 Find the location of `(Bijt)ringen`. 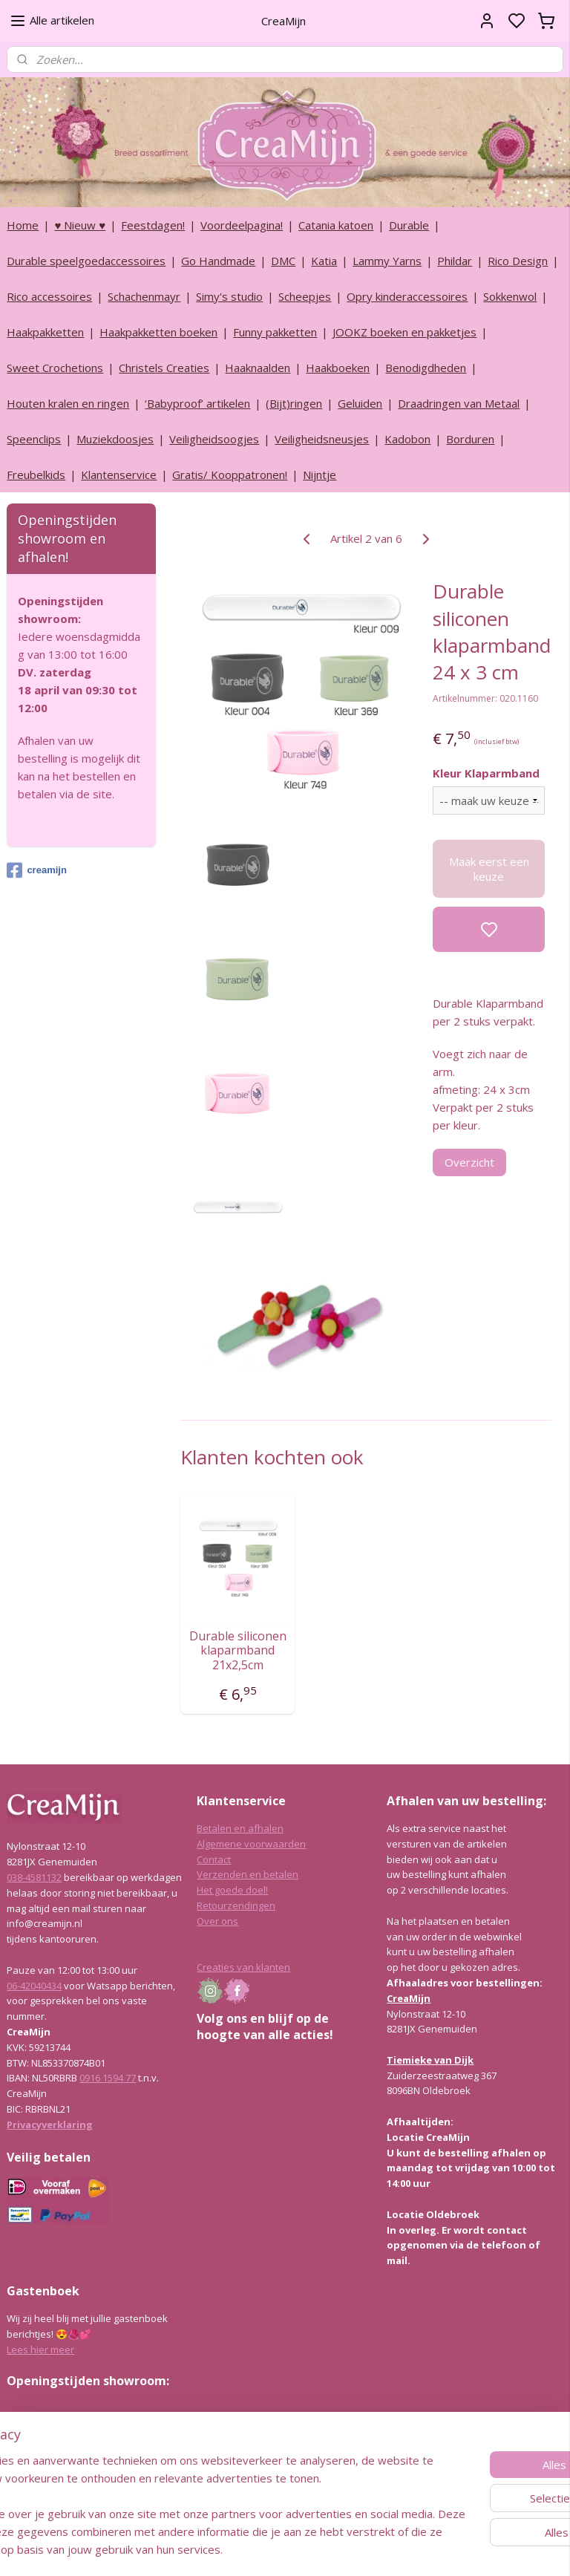

(Bijt)ringen is located at coordinates (294, 403).